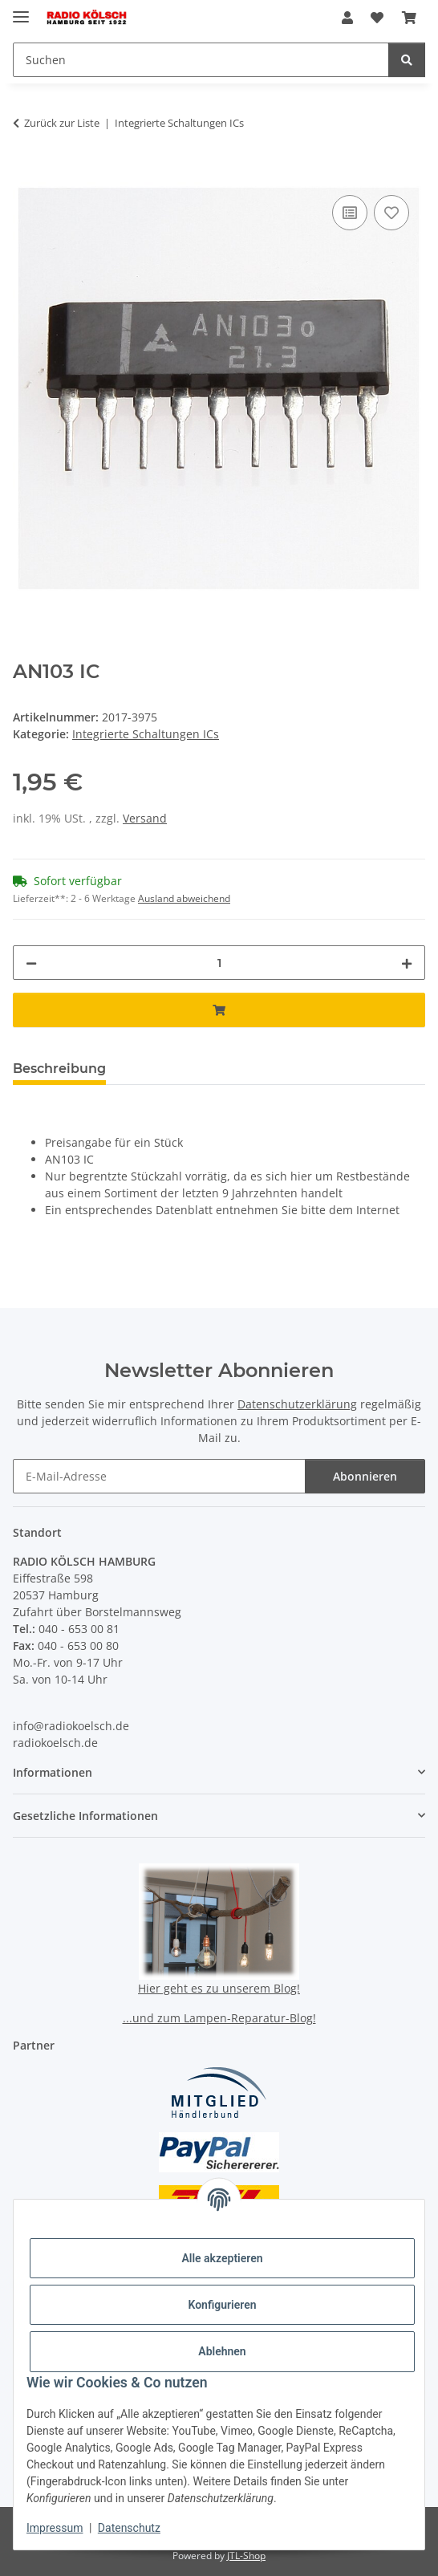 Image resolution: width=438 pixels, height=2576 pixels. I want to click on [Auf die Vergleichsliste], so click(349, 212).